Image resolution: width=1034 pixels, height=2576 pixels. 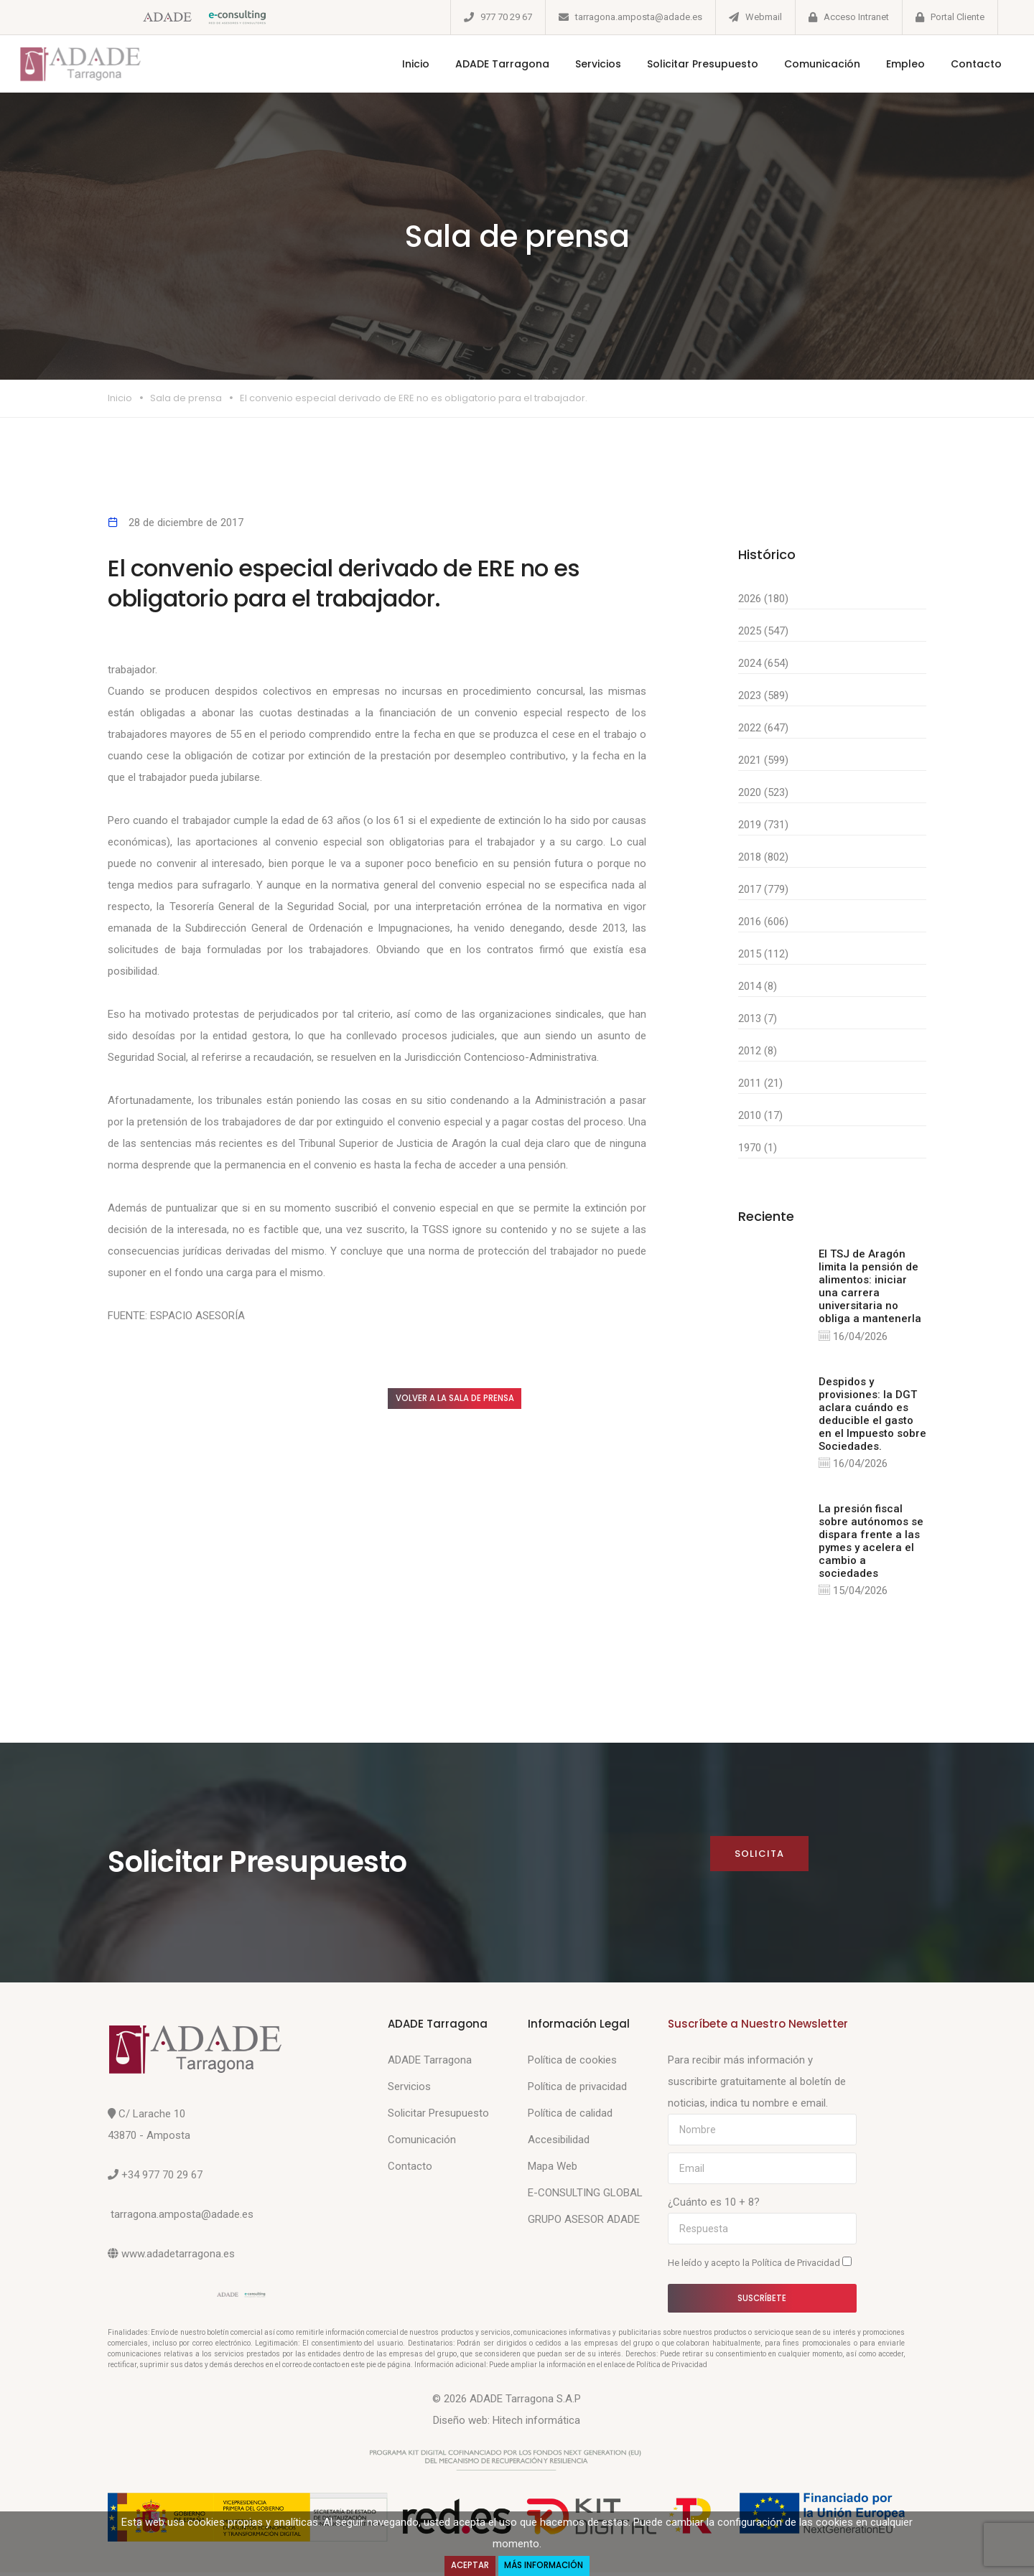 What do you see at coordinates (872, 1414) in the screenshot?
I see `Despidos y provisiones: la DGT aclara cuándo es deducible el gasto en el Impuesto sobre Sociedades.` at bounding box center [872, 1414].